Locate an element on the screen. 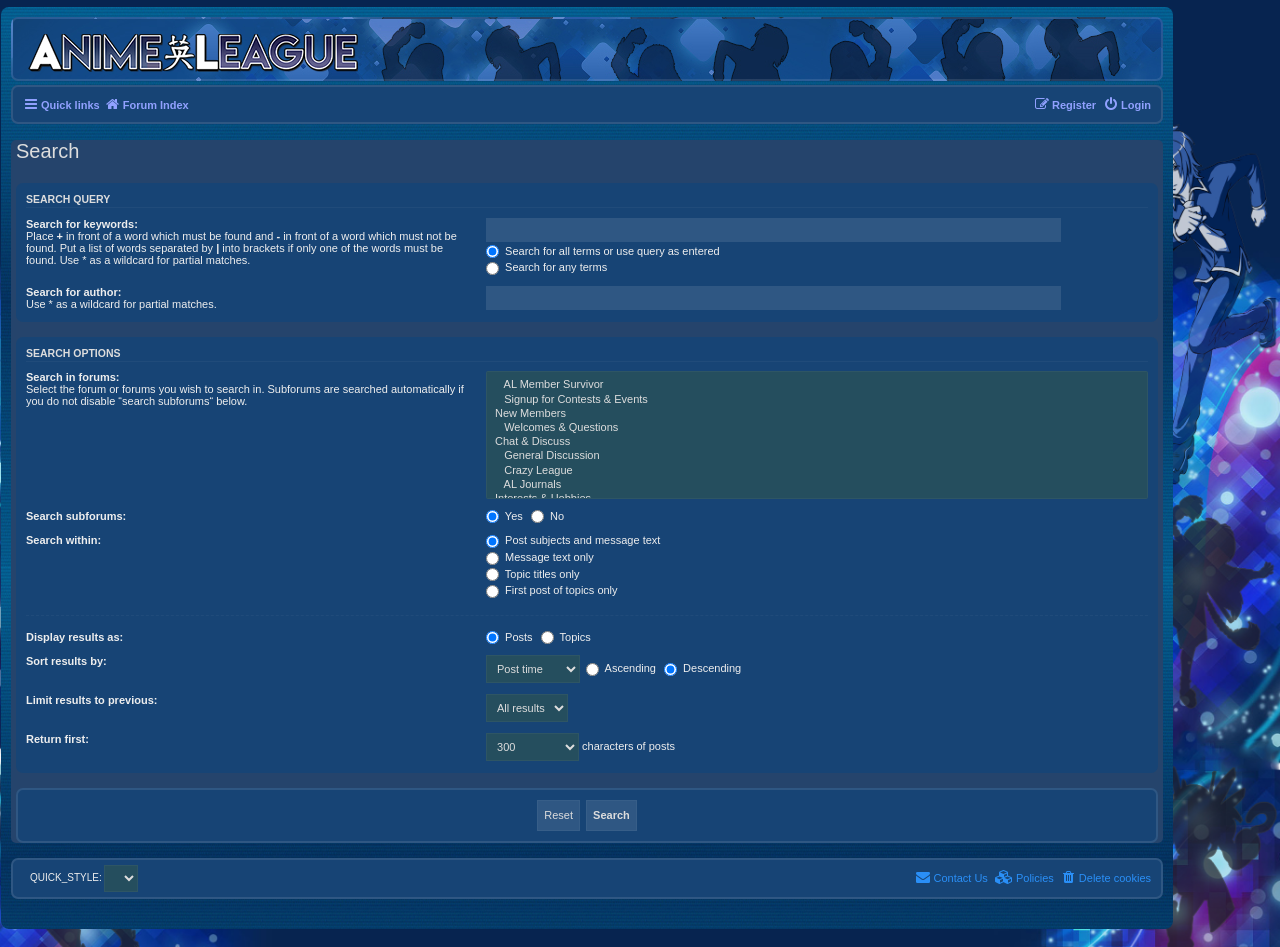  Sort results by: is located at coordinates (66, 661).